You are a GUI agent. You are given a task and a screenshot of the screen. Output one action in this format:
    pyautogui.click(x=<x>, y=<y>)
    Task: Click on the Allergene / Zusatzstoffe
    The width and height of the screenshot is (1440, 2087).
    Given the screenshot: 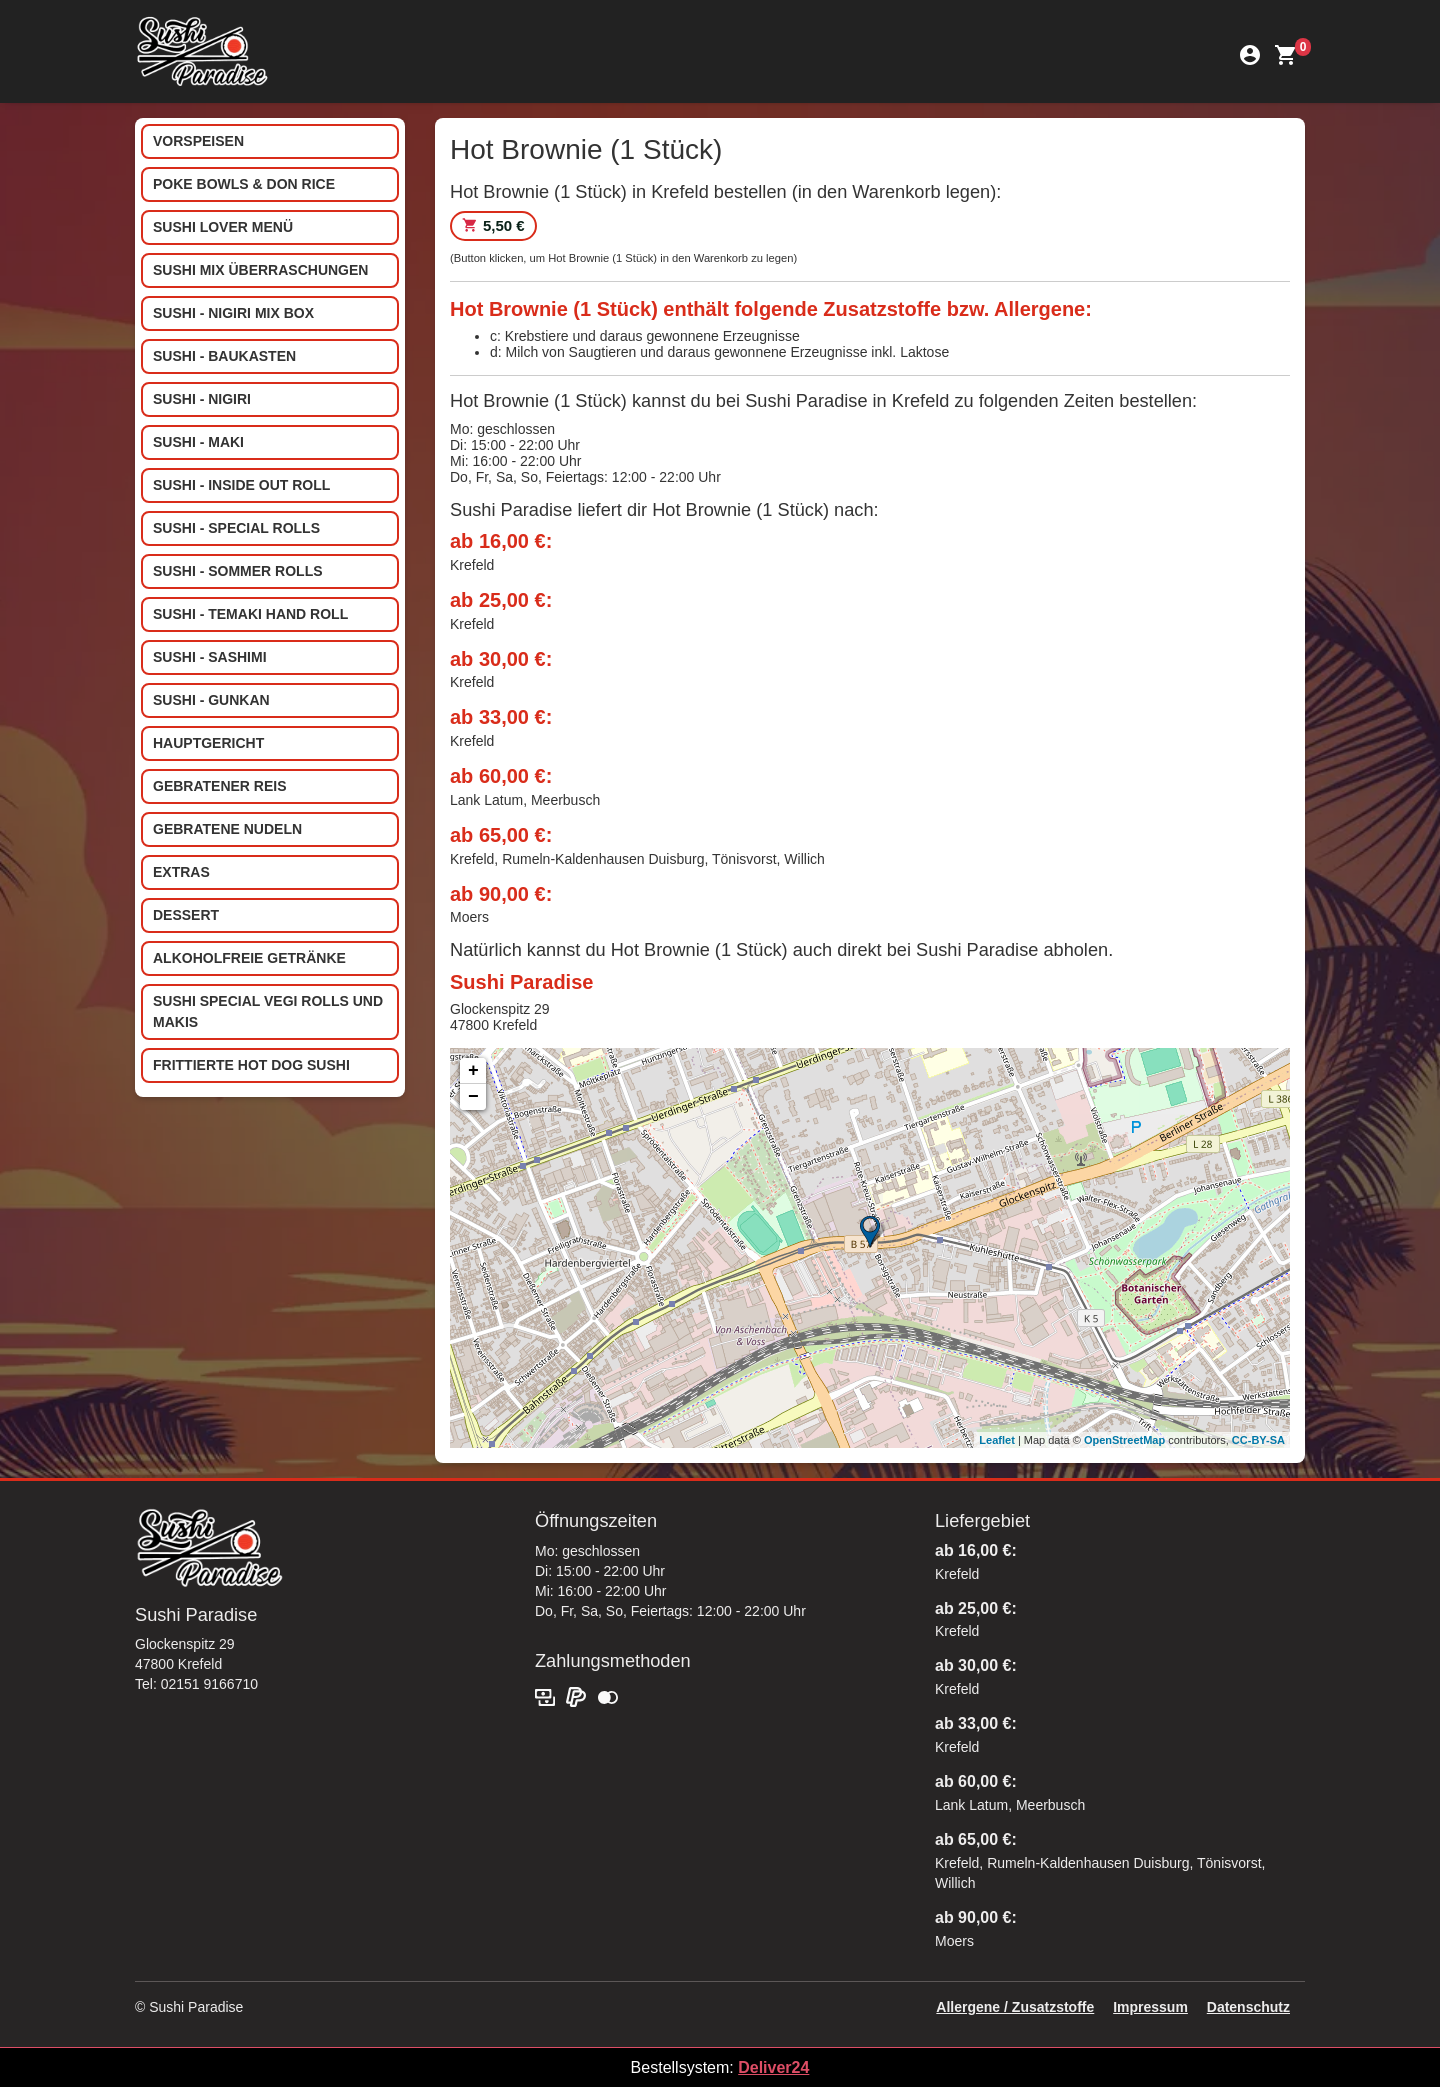 What is the action you would take?
    pyautogui.click(x=1015, y=2007)
    